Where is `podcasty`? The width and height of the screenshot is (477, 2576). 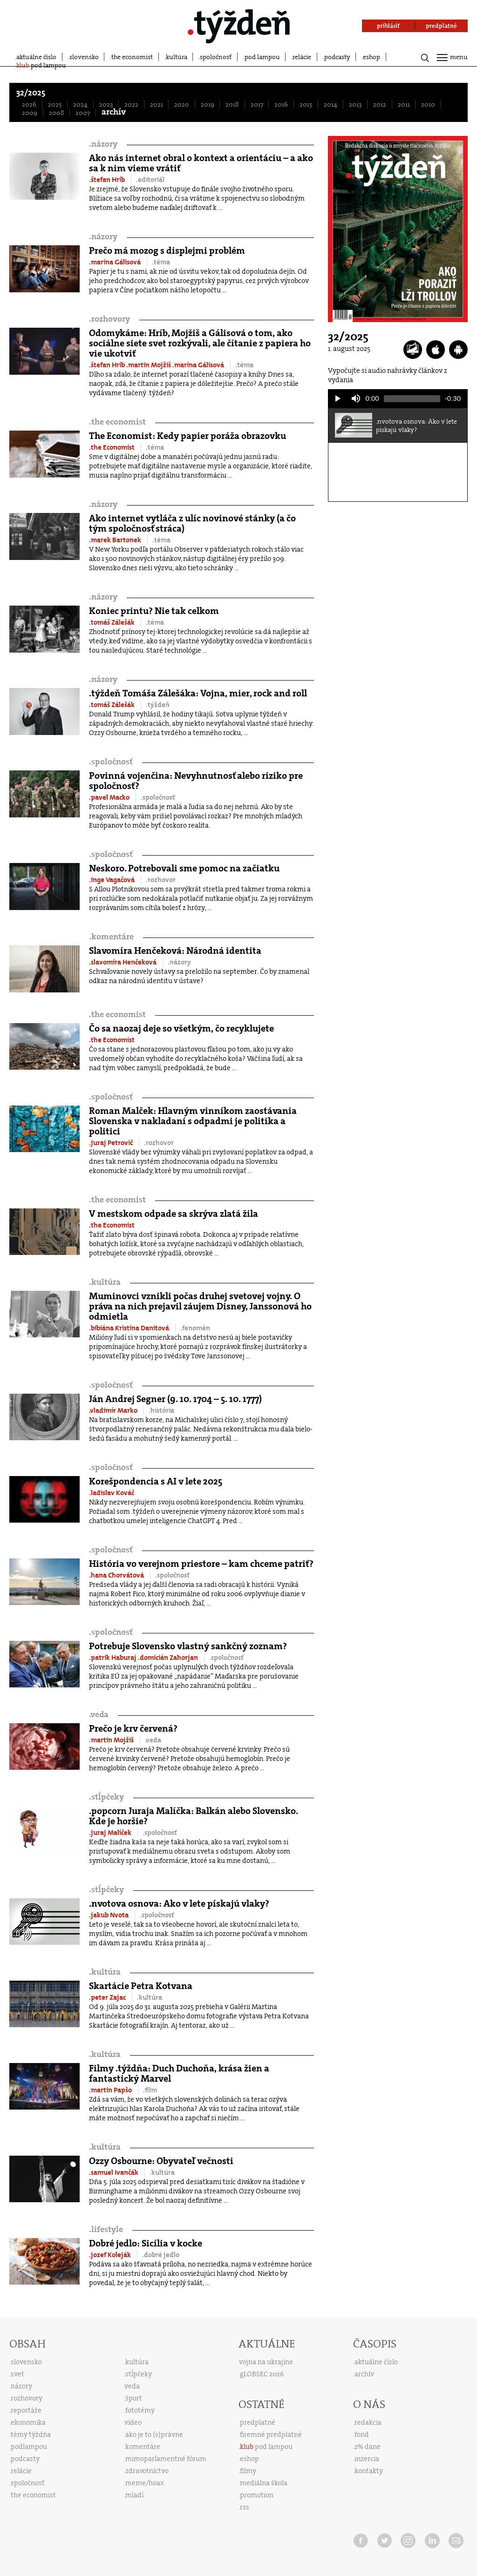 podcasty is located at coordinates (337, 57).